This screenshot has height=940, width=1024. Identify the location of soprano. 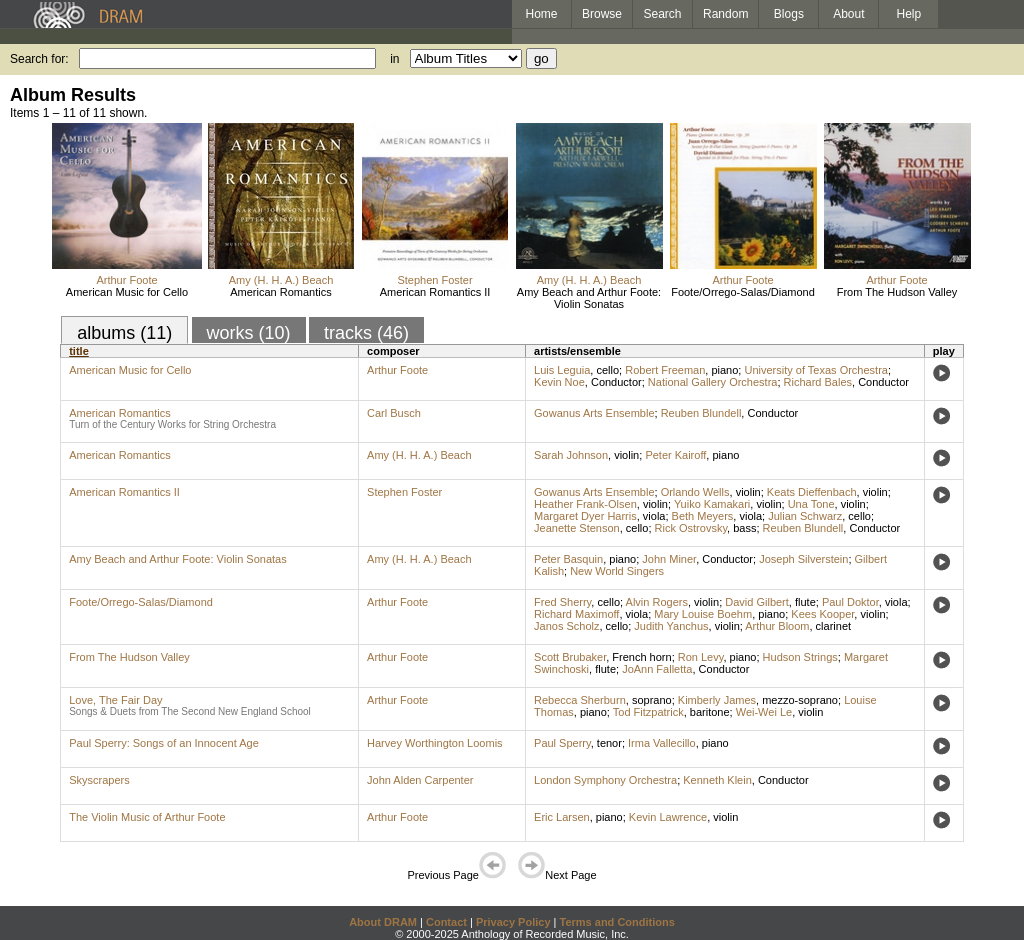
(652, 700).